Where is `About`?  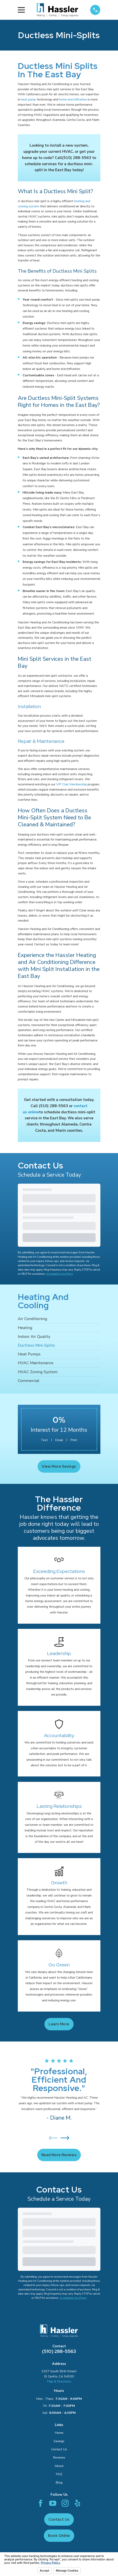
About is located at coordinates (59, 2466).